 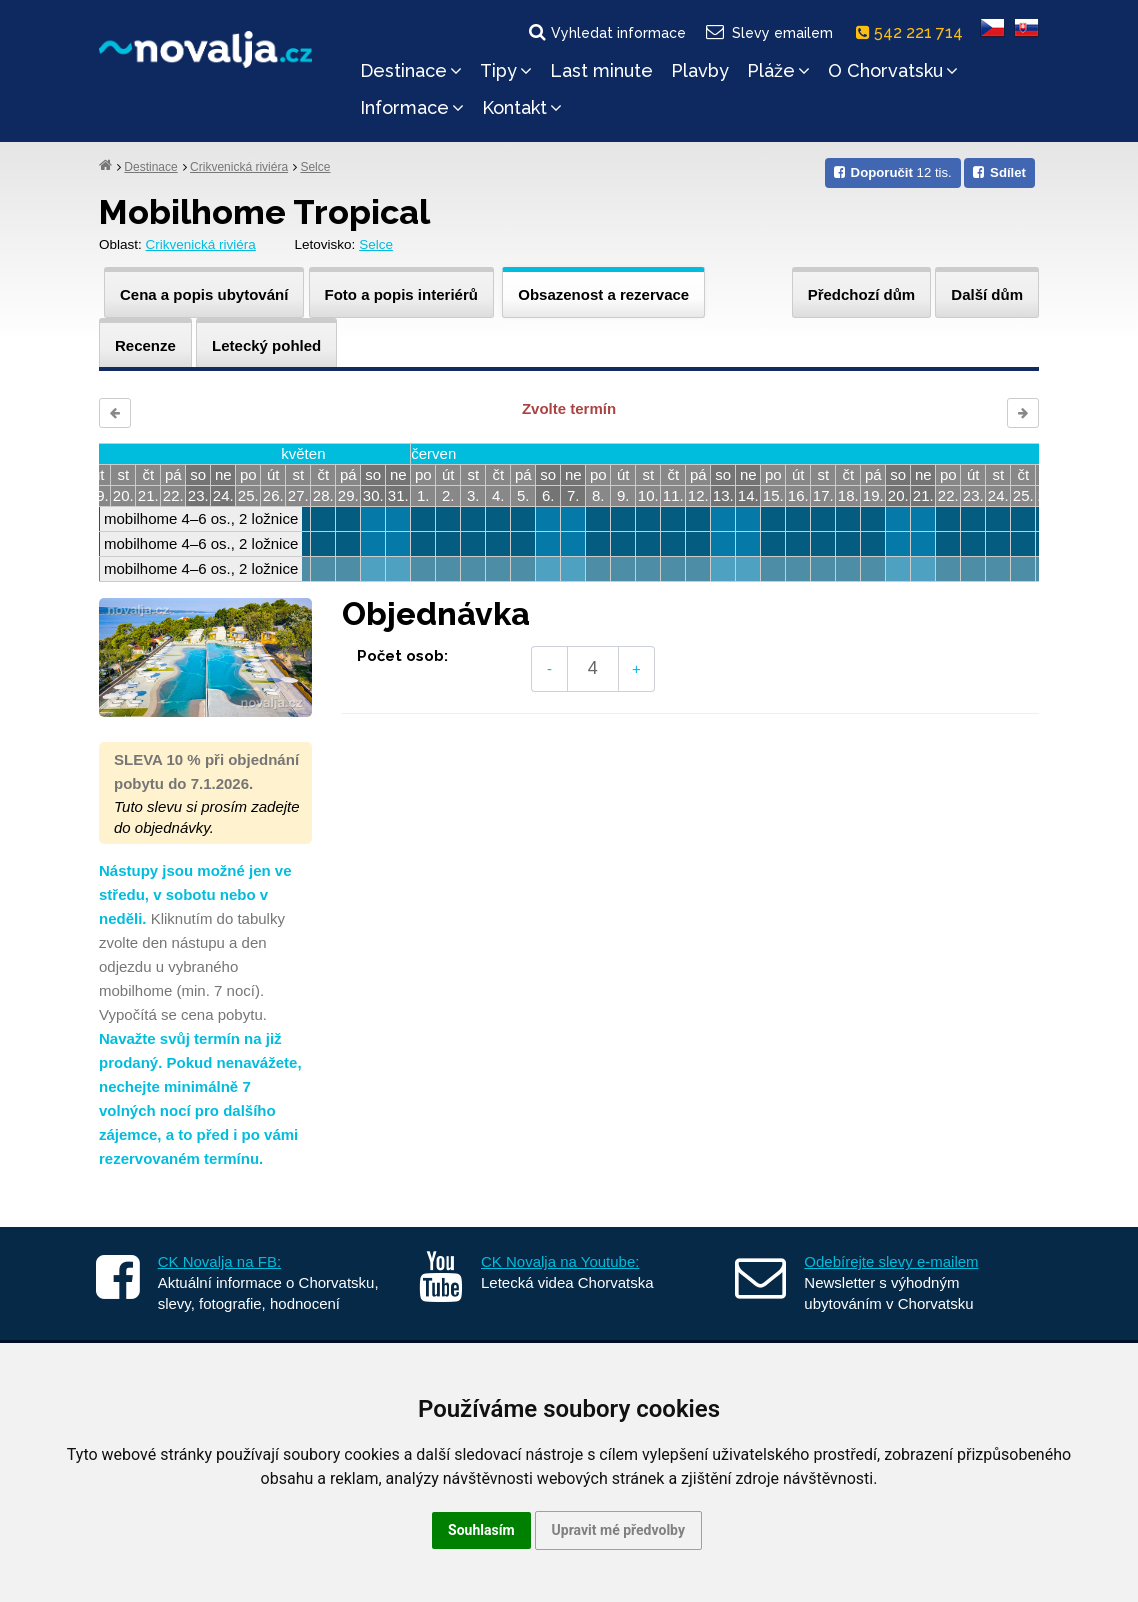 What do you see at coordinates (893, 70) in the screenshot?
I see `O Chorvatsku` at bounding box center [893, 70].